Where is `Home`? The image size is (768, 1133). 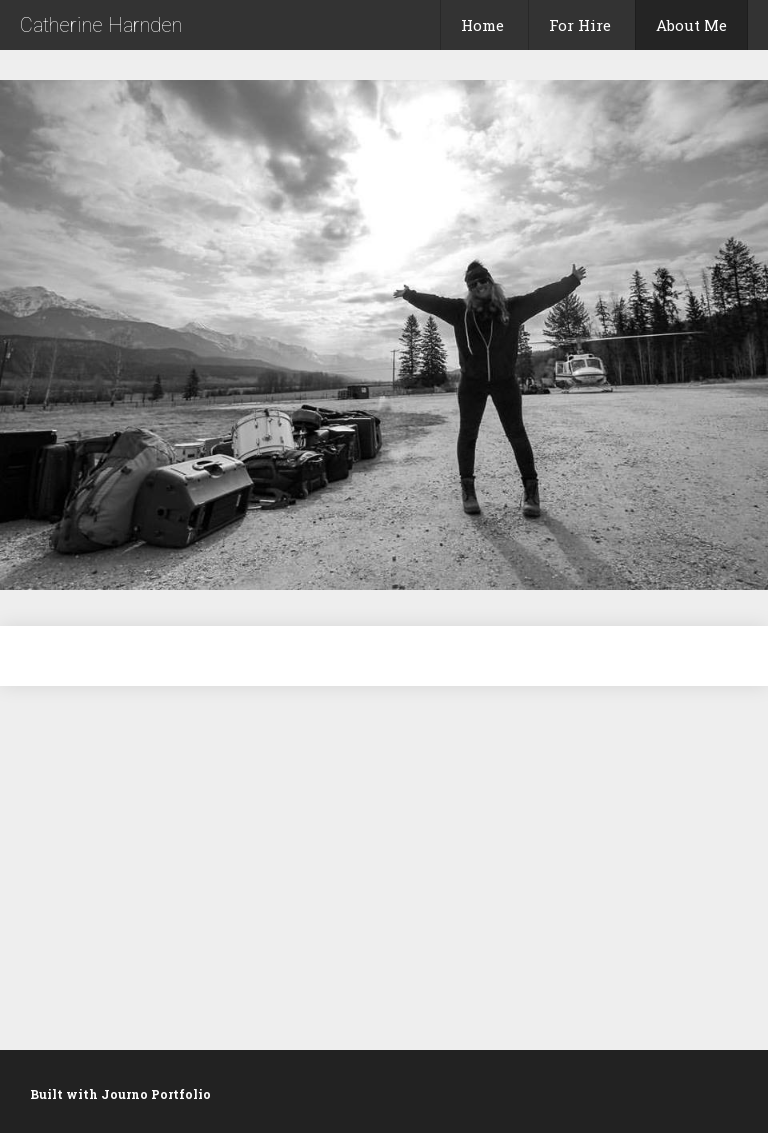
Home is located at coordinates (482, 25).